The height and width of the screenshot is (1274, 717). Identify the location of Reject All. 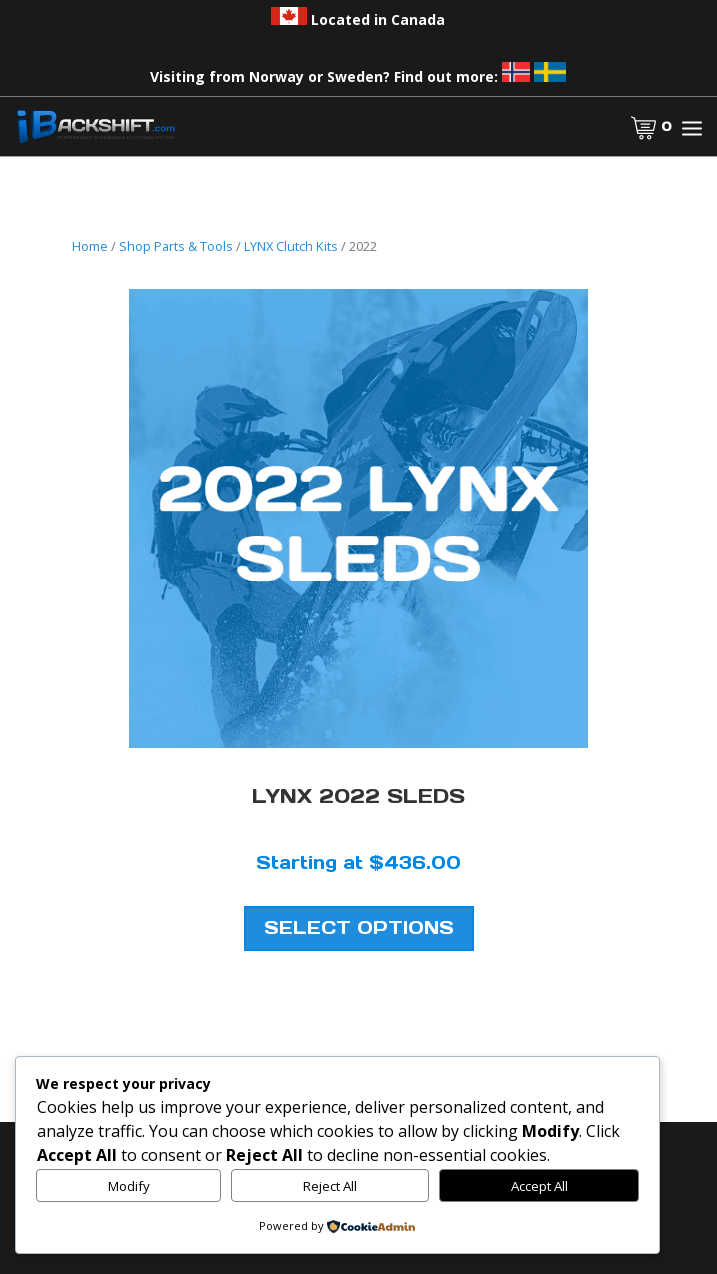
(330, 1186).